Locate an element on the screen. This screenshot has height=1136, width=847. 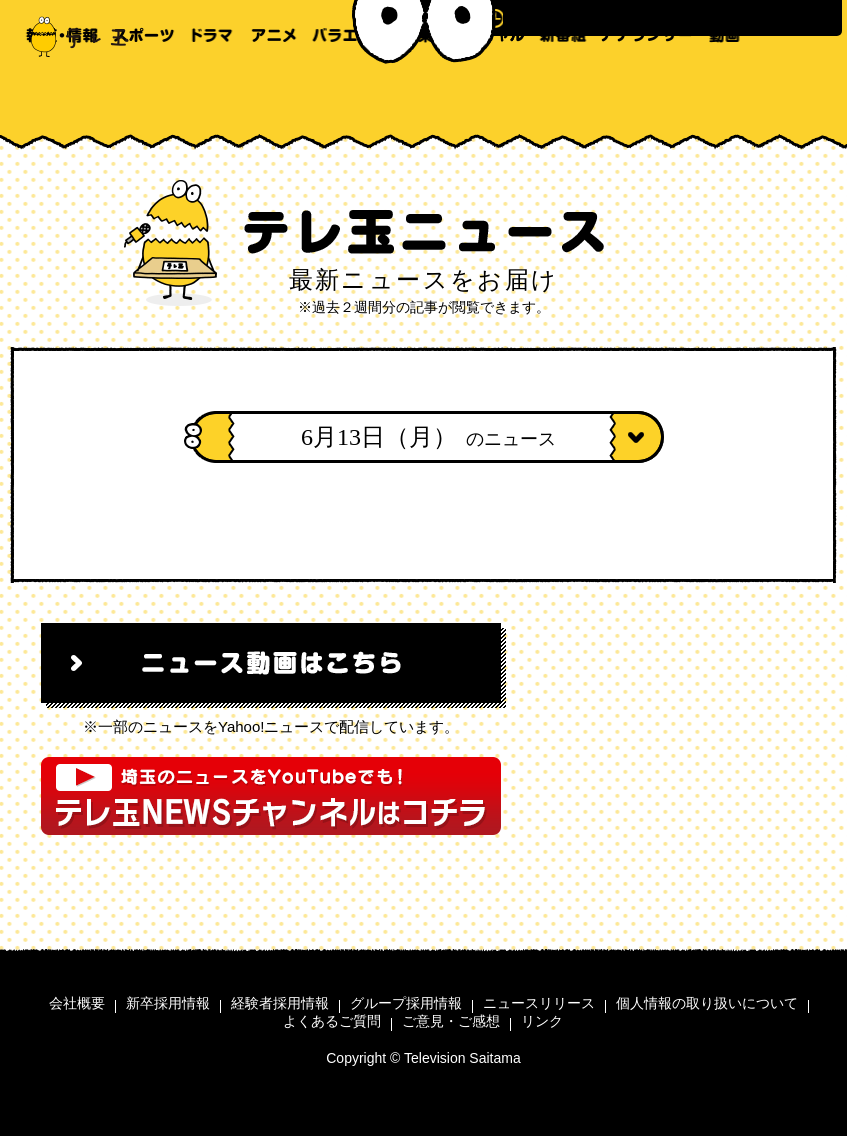
会社概要 is located at coordinates (77, 1003).